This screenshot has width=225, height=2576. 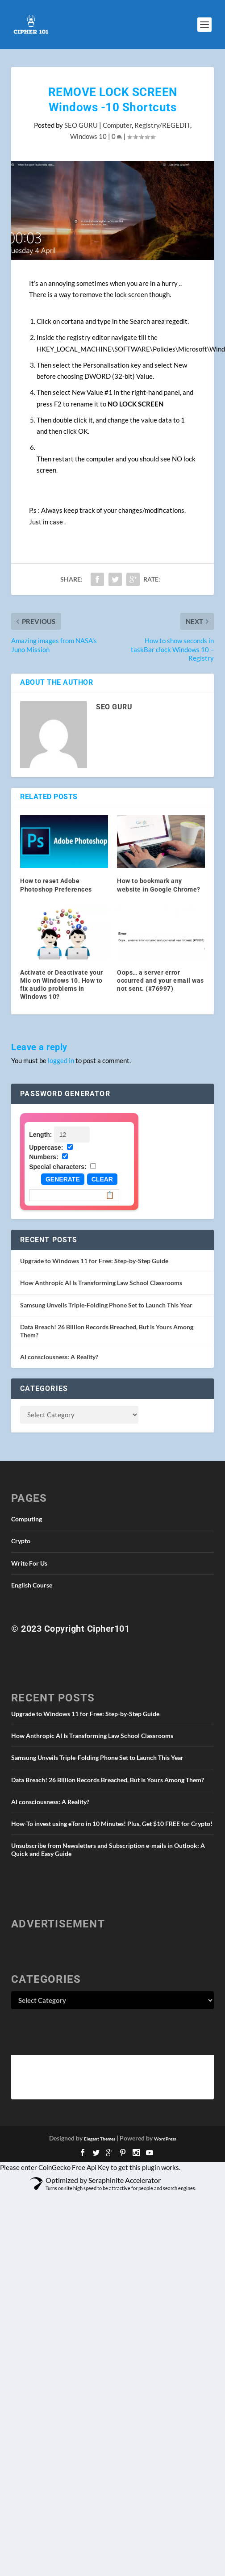 I want to click on Elegant Themes, so click(x=99, y=2138).